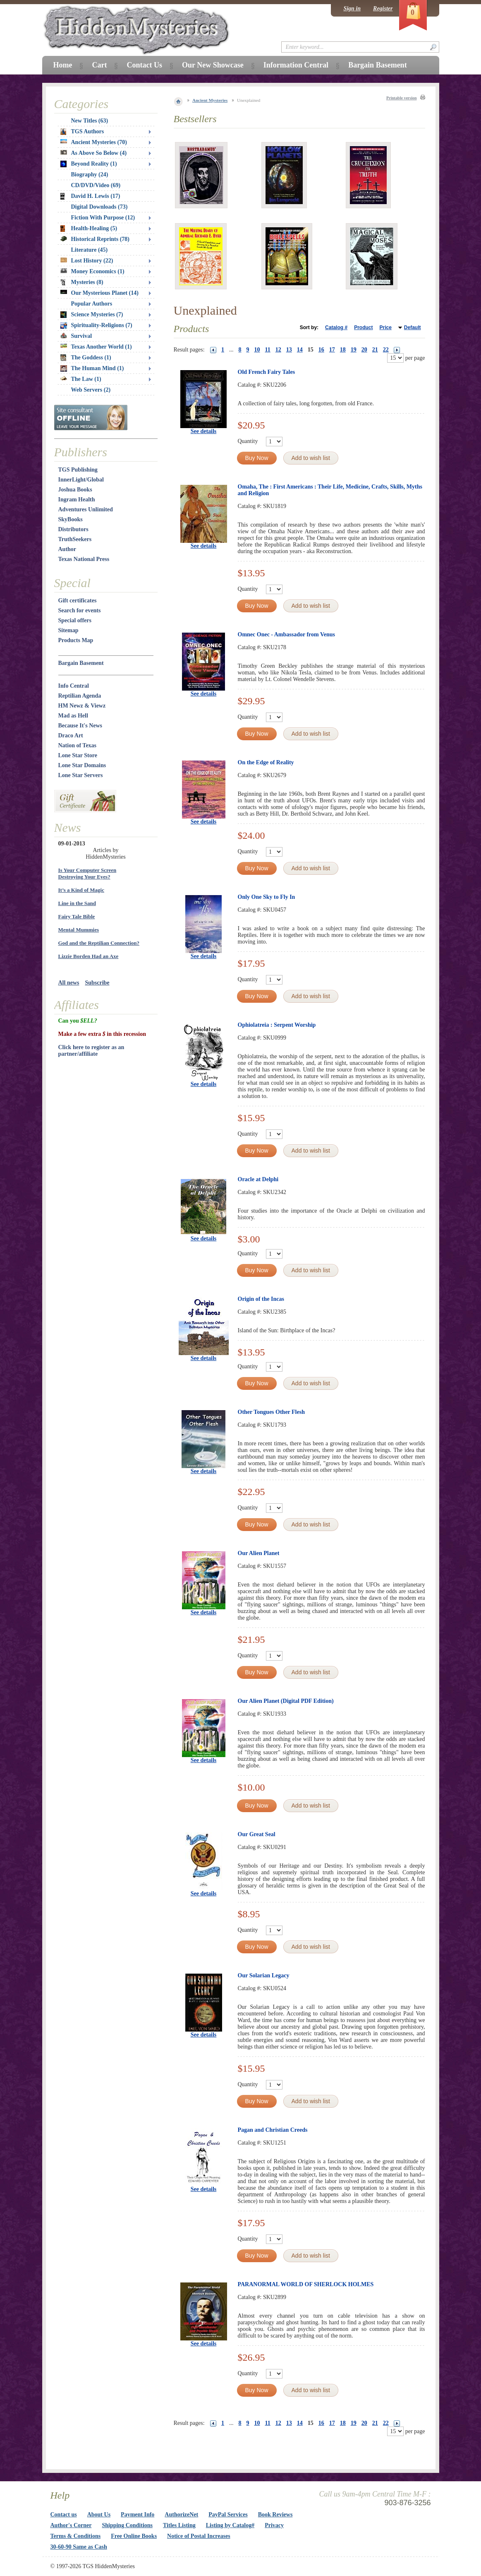 This screenshot has width=481, height=2576. Describe the element at coordinates (80, 775) in the screenshot. I see `Lone Star Servers` at that location.